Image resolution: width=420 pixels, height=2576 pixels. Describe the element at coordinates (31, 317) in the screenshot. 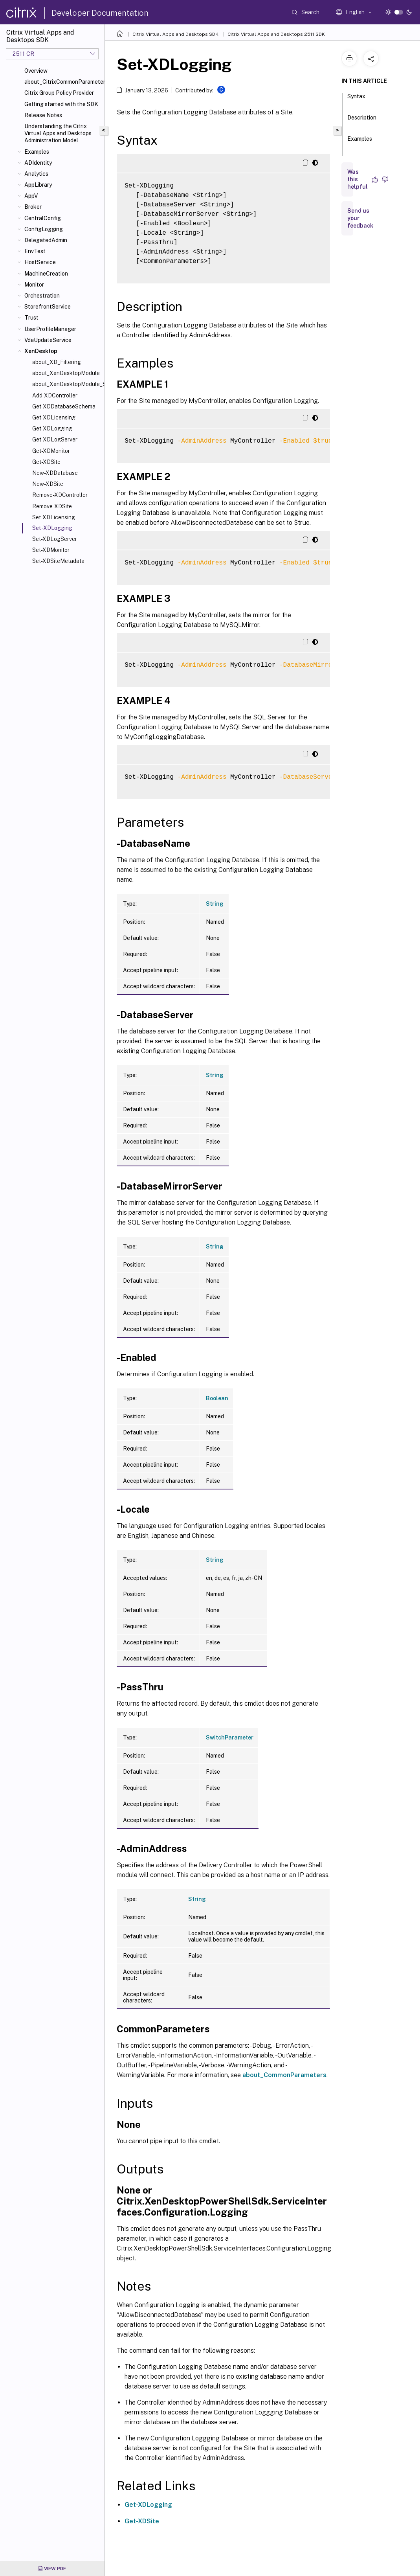

I see `Trust` at that location.